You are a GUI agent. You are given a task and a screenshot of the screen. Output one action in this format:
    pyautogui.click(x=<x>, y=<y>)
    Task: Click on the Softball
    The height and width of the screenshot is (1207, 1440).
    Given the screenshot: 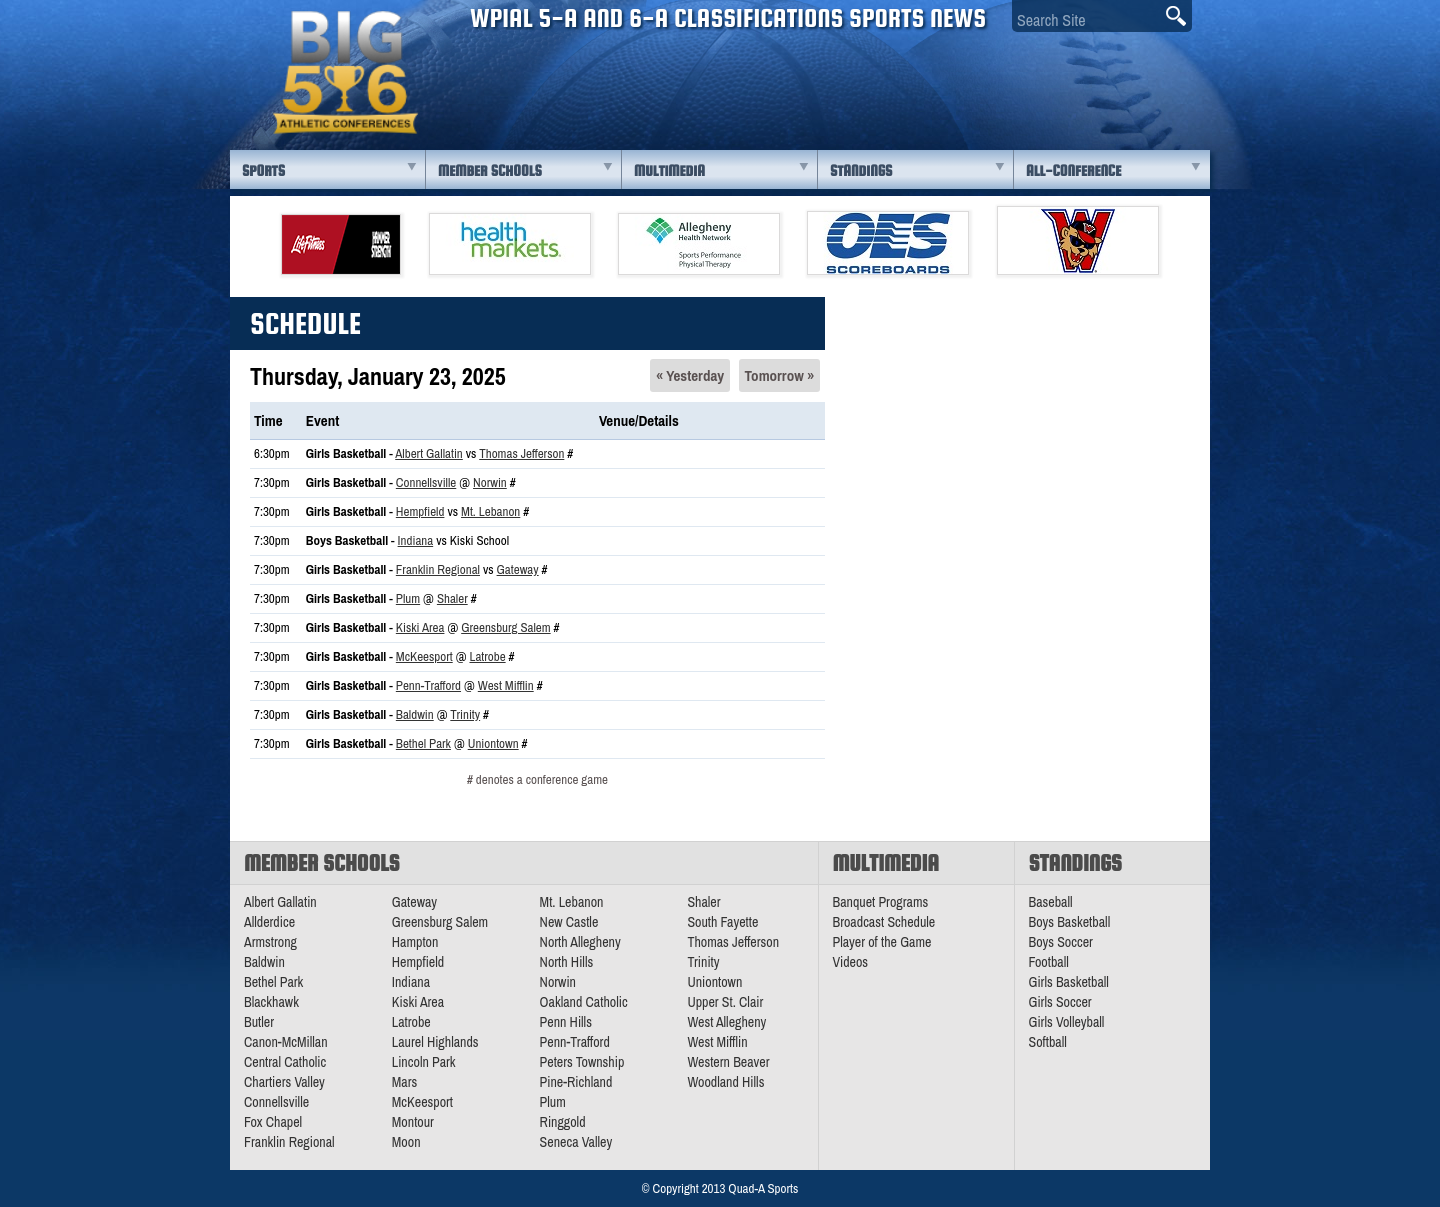 What is the action you would take?
    pyautogui.click(x=1048, y=1042)
    